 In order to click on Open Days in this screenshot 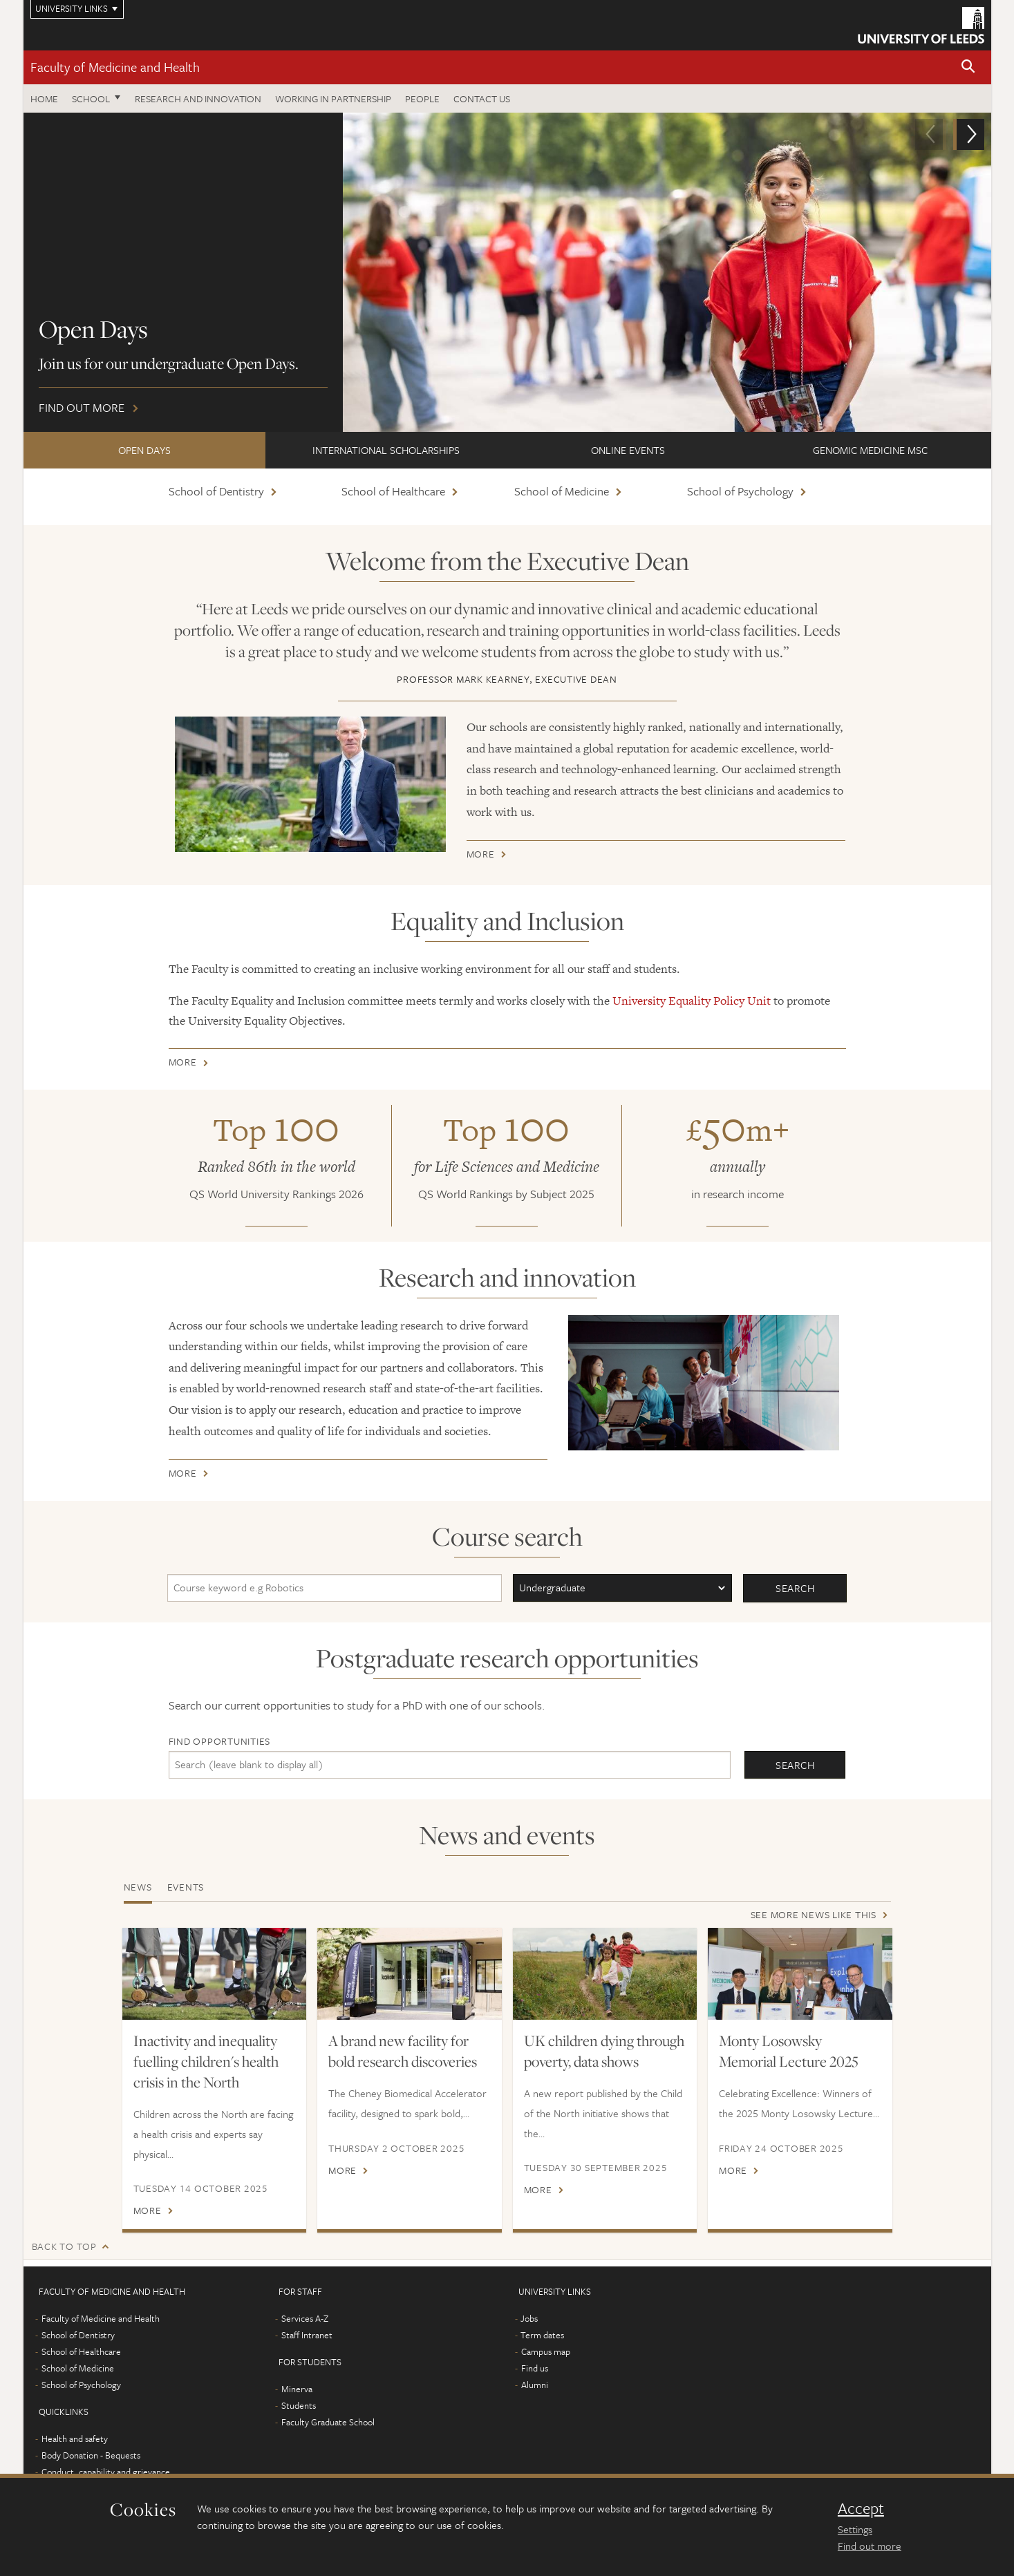, I will do `click(144, 449)`.